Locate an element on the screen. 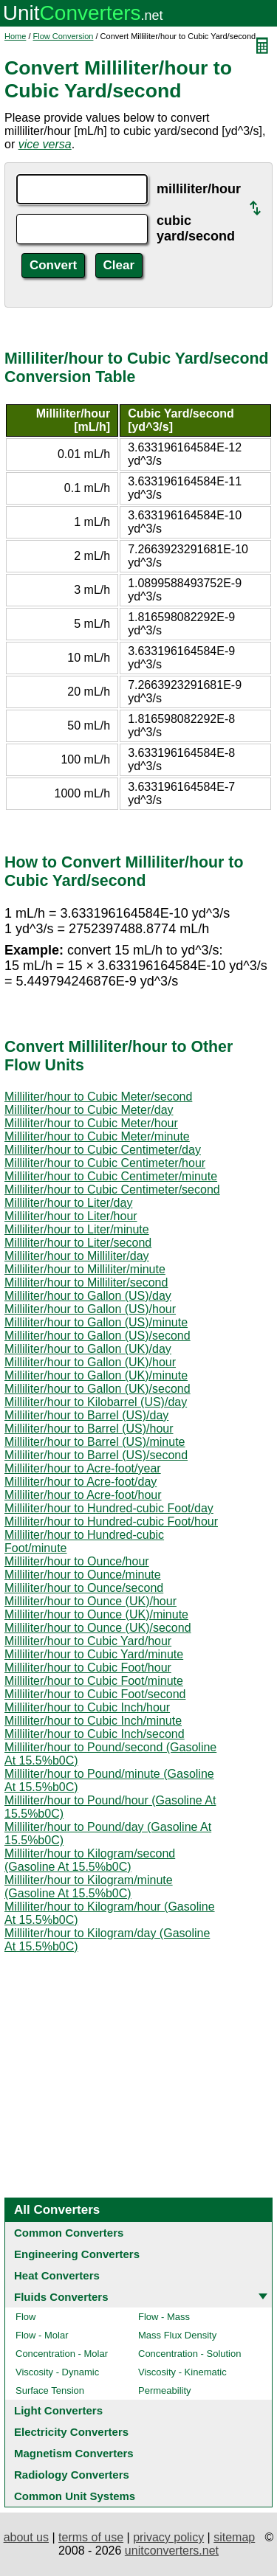 This screenshot has height=2576, width=277. Electricity Converters is located at coordinates (71, 2432).